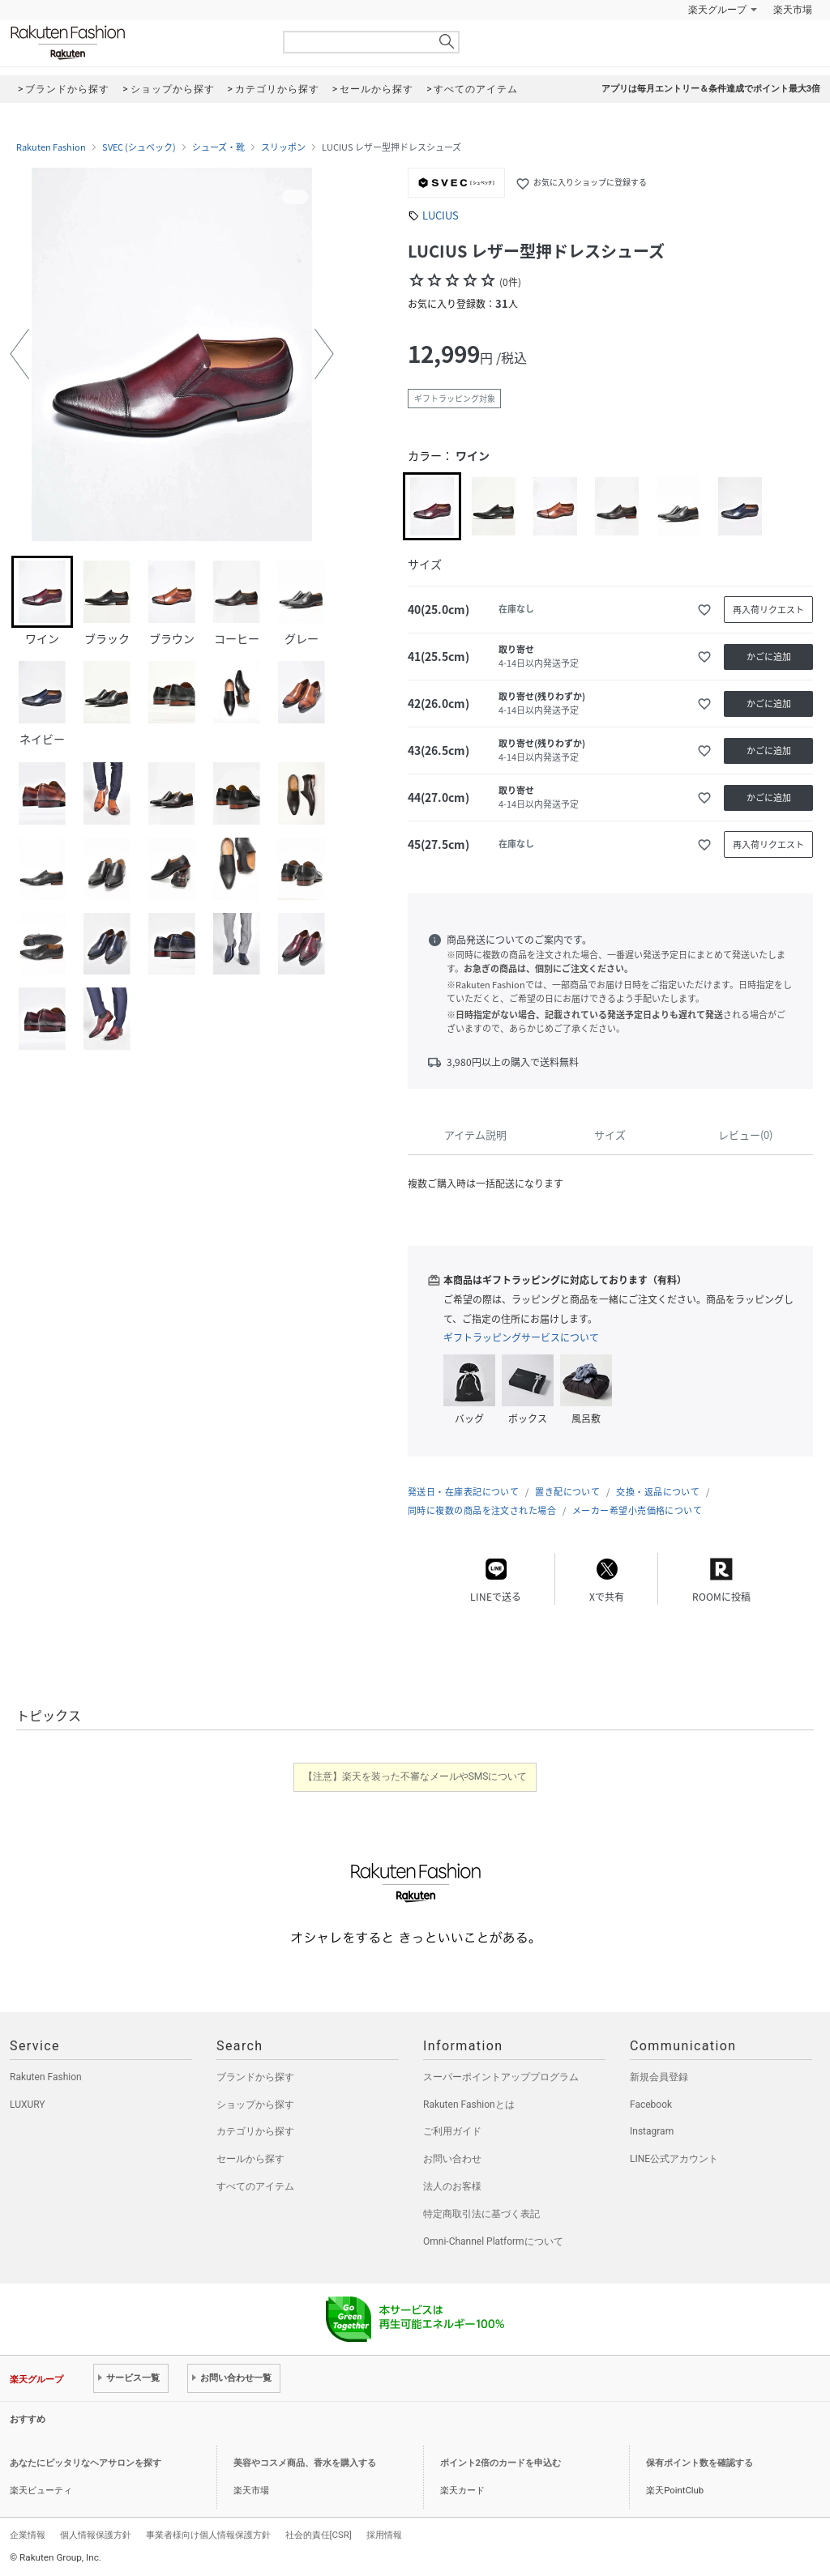 The height and width of the screenshot is (2576, 830). Describe the element at coordinates (27, 2104) in the screenshot. I see `LUXURY` at that location.